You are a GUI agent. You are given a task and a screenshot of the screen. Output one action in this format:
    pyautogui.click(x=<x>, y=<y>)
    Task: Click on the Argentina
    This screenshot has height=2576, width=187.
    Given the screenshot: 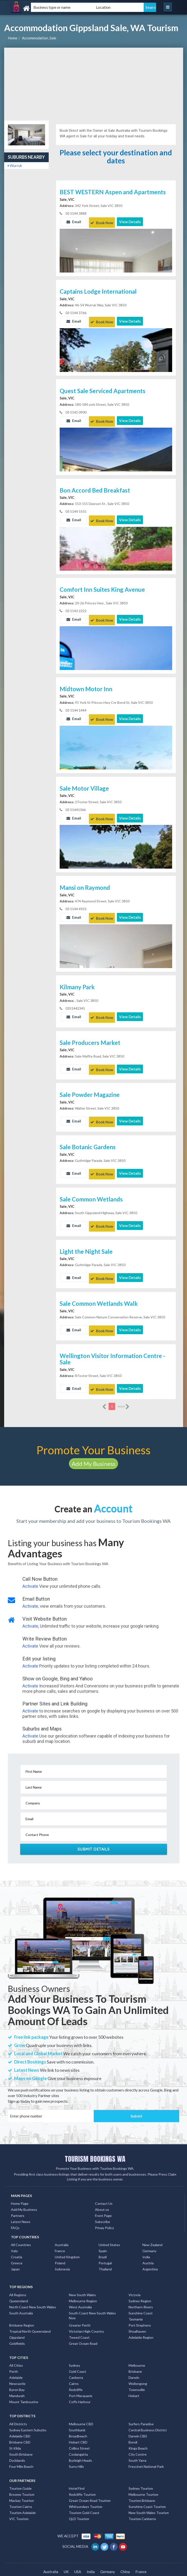 What is the action you would take?
    pyautogui.click(x=150, y=2243)
    